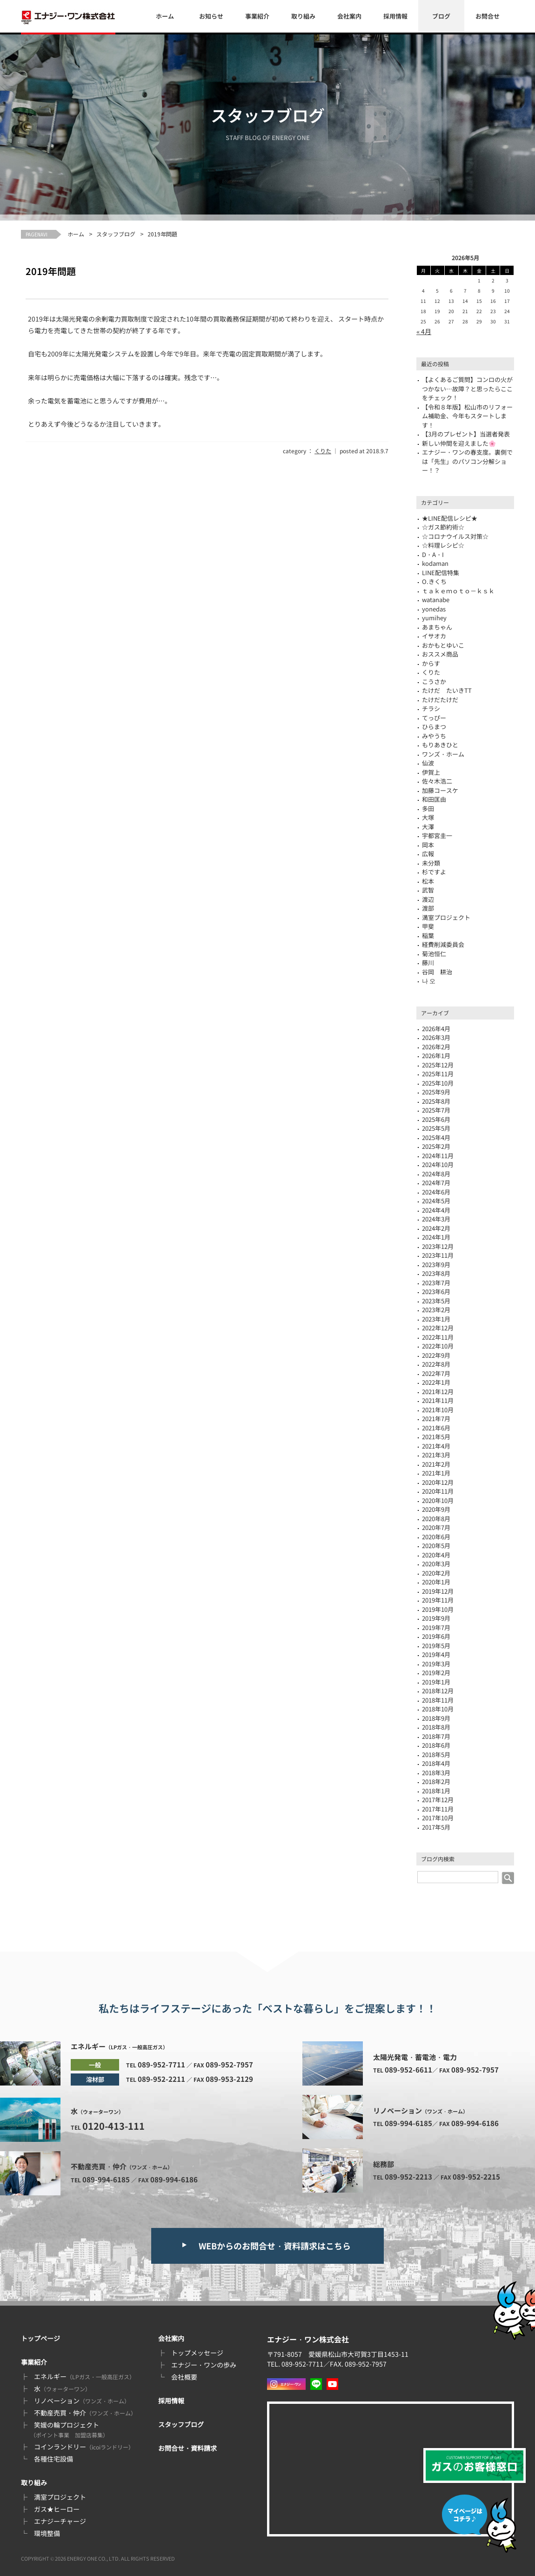 The width and height of the screenshot is (535, 2576). I want to click on 2024年2月, so click(436, 1228).